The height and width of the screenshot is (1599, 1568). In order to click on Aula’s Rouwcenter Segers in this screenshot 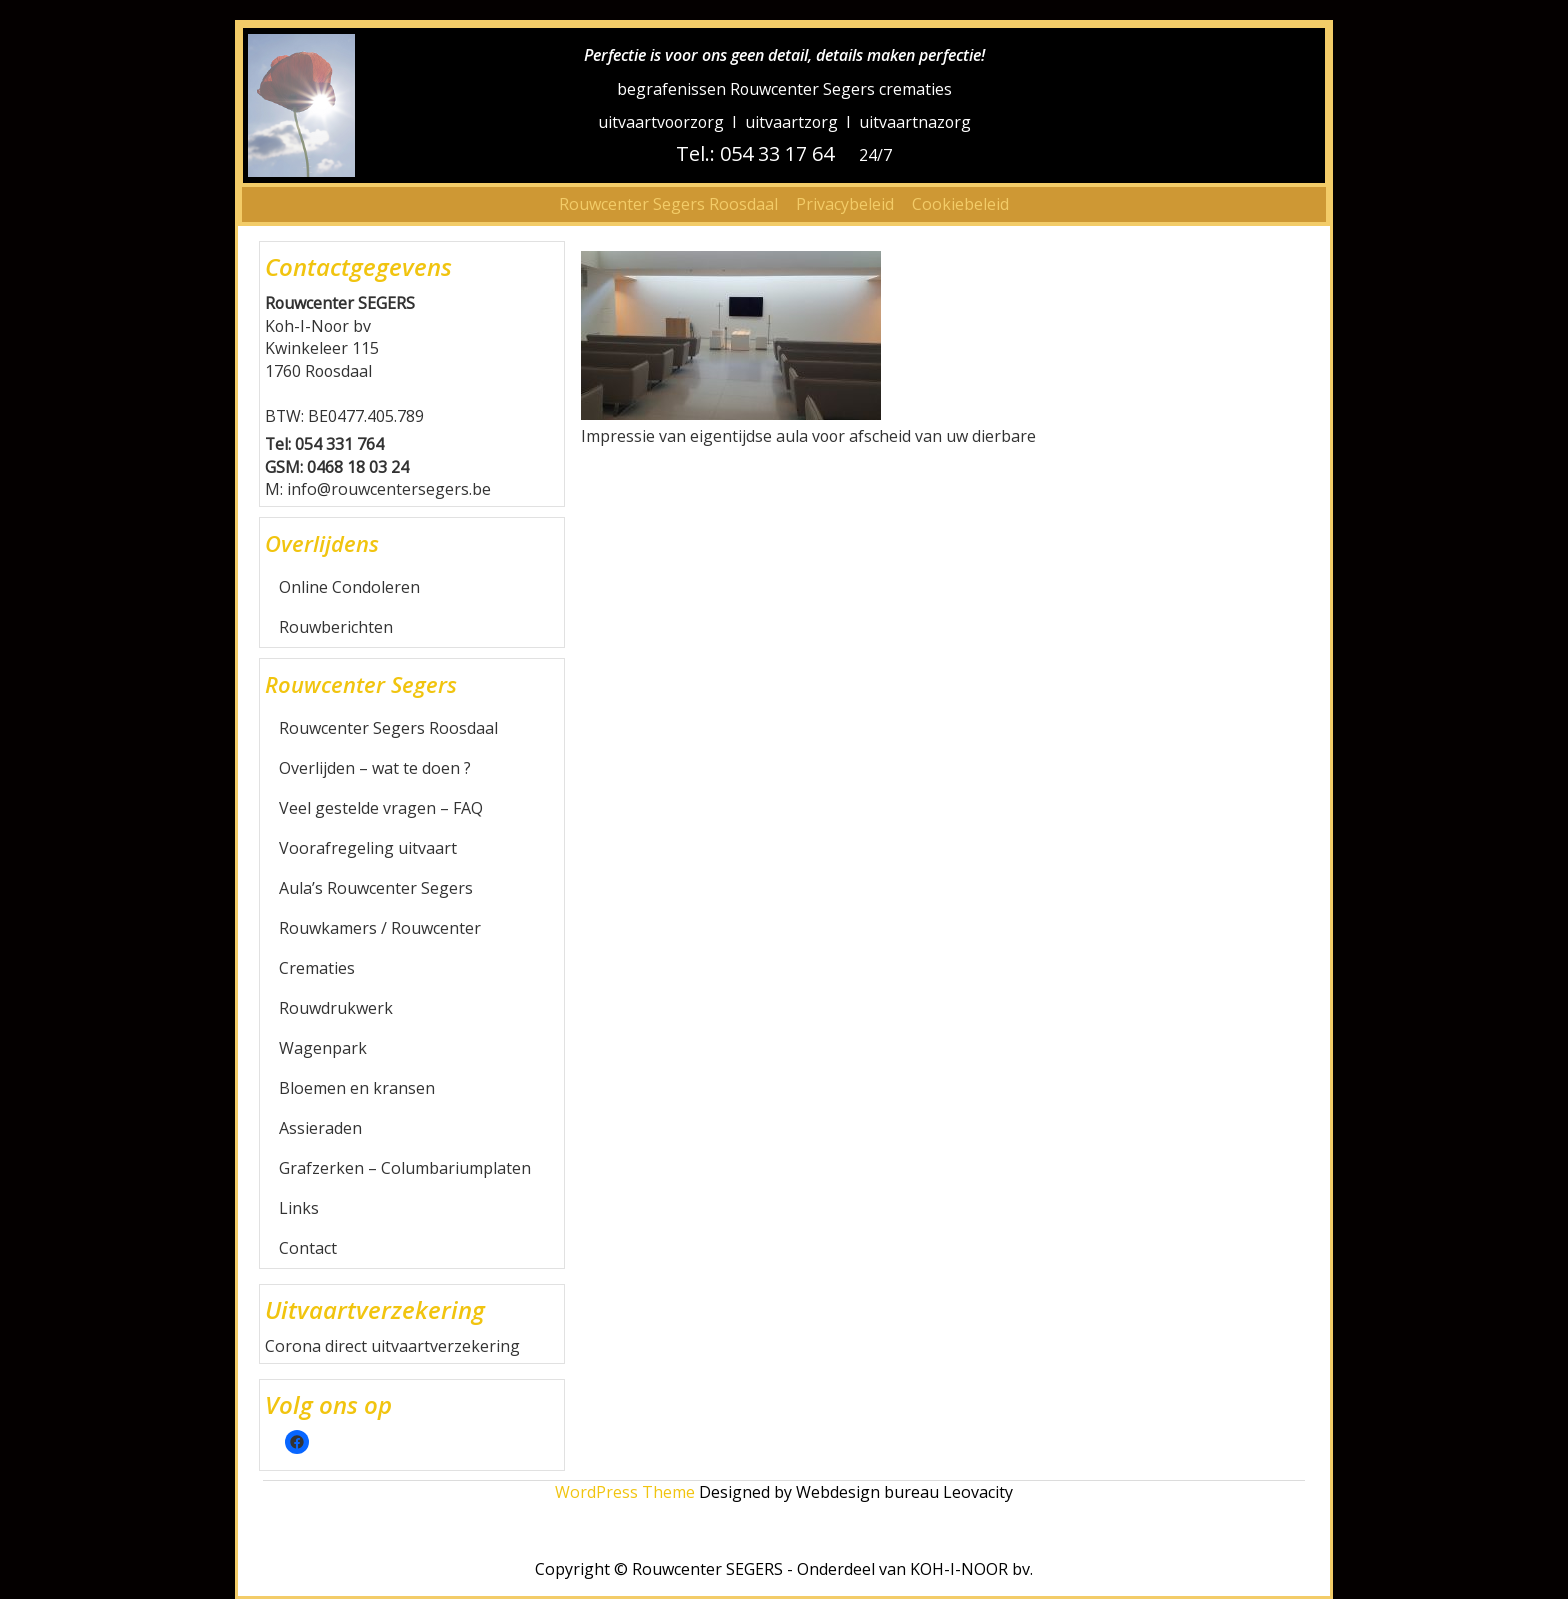, I will do `click(376, 888)`.